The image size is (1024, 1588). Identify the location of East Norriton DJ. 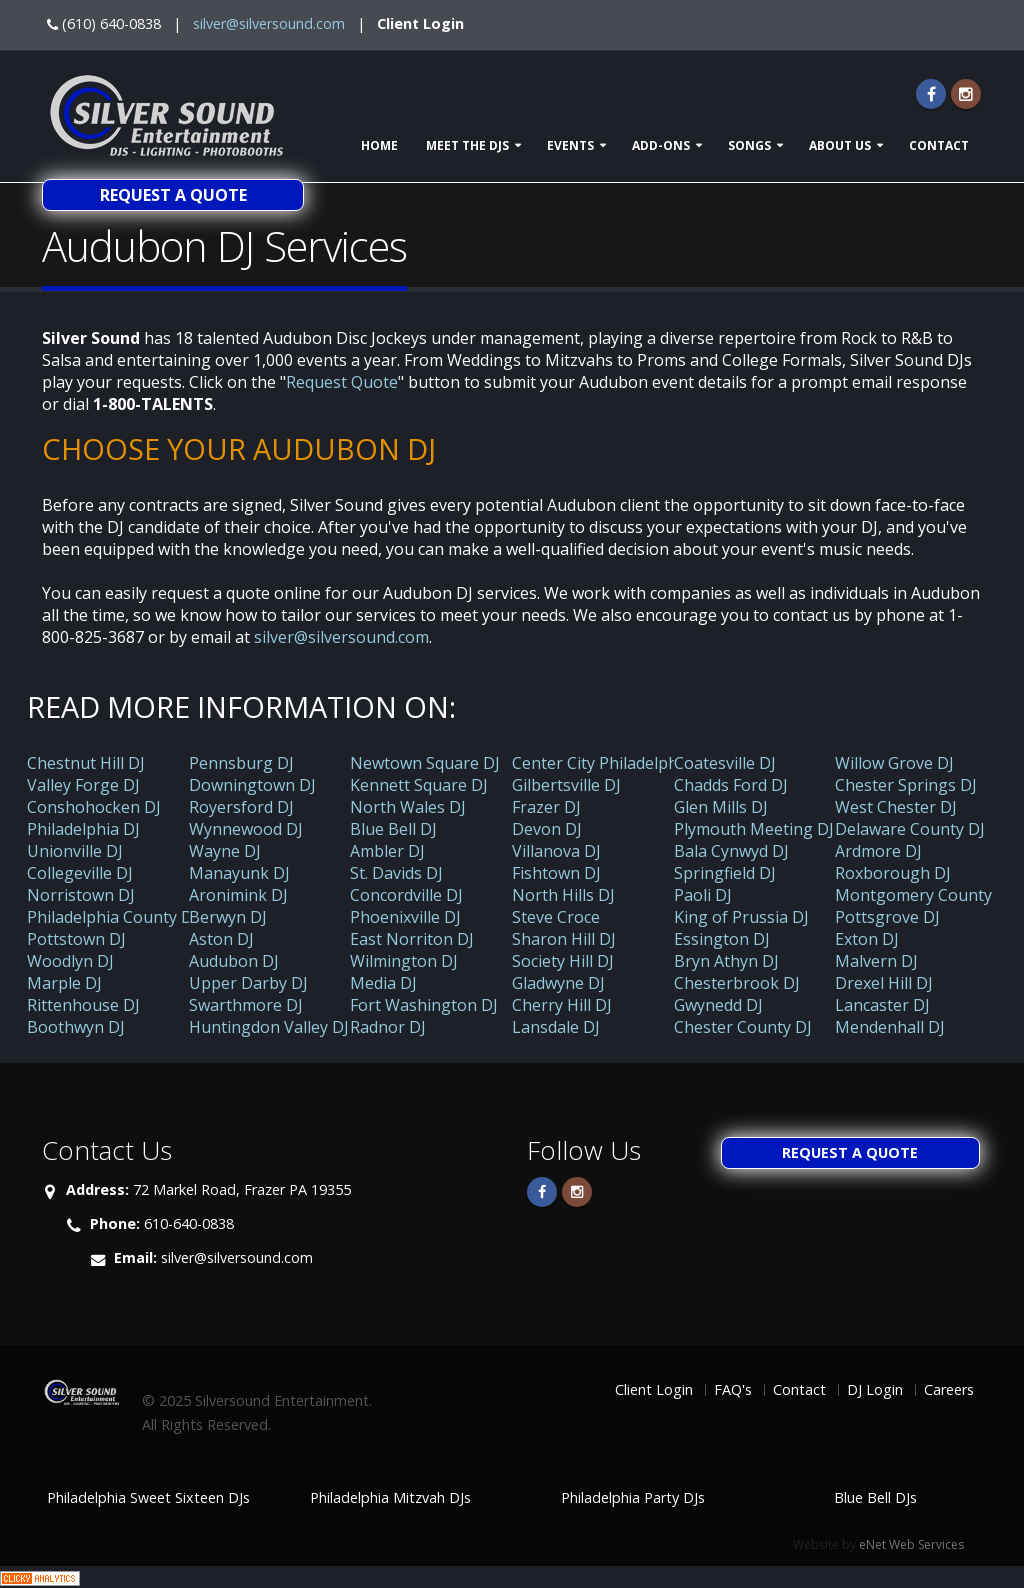
(412, 939).